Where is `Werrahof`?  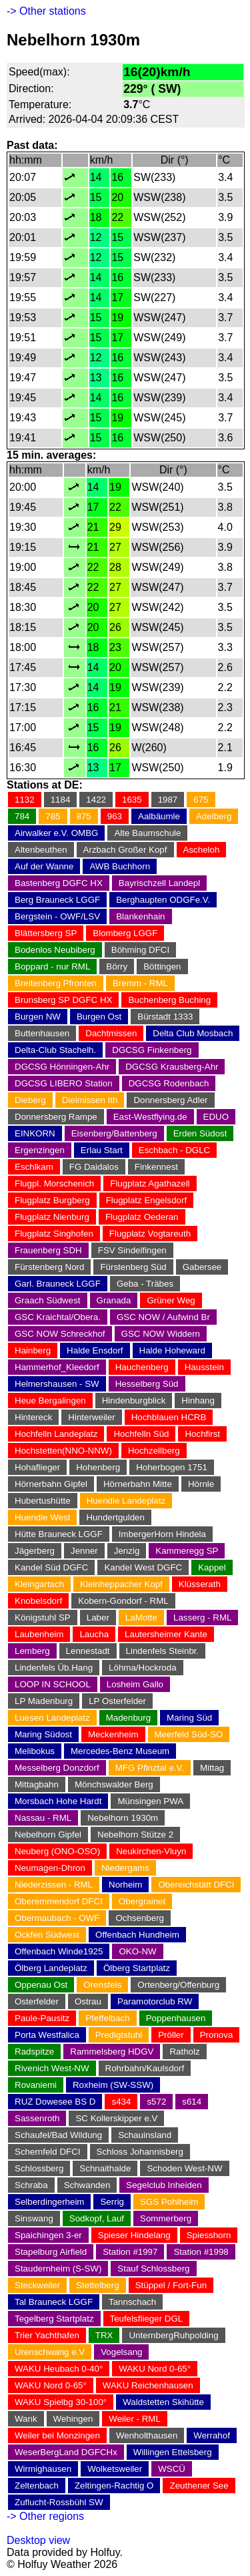
Werrahof is located at coordinates (211, 2435).